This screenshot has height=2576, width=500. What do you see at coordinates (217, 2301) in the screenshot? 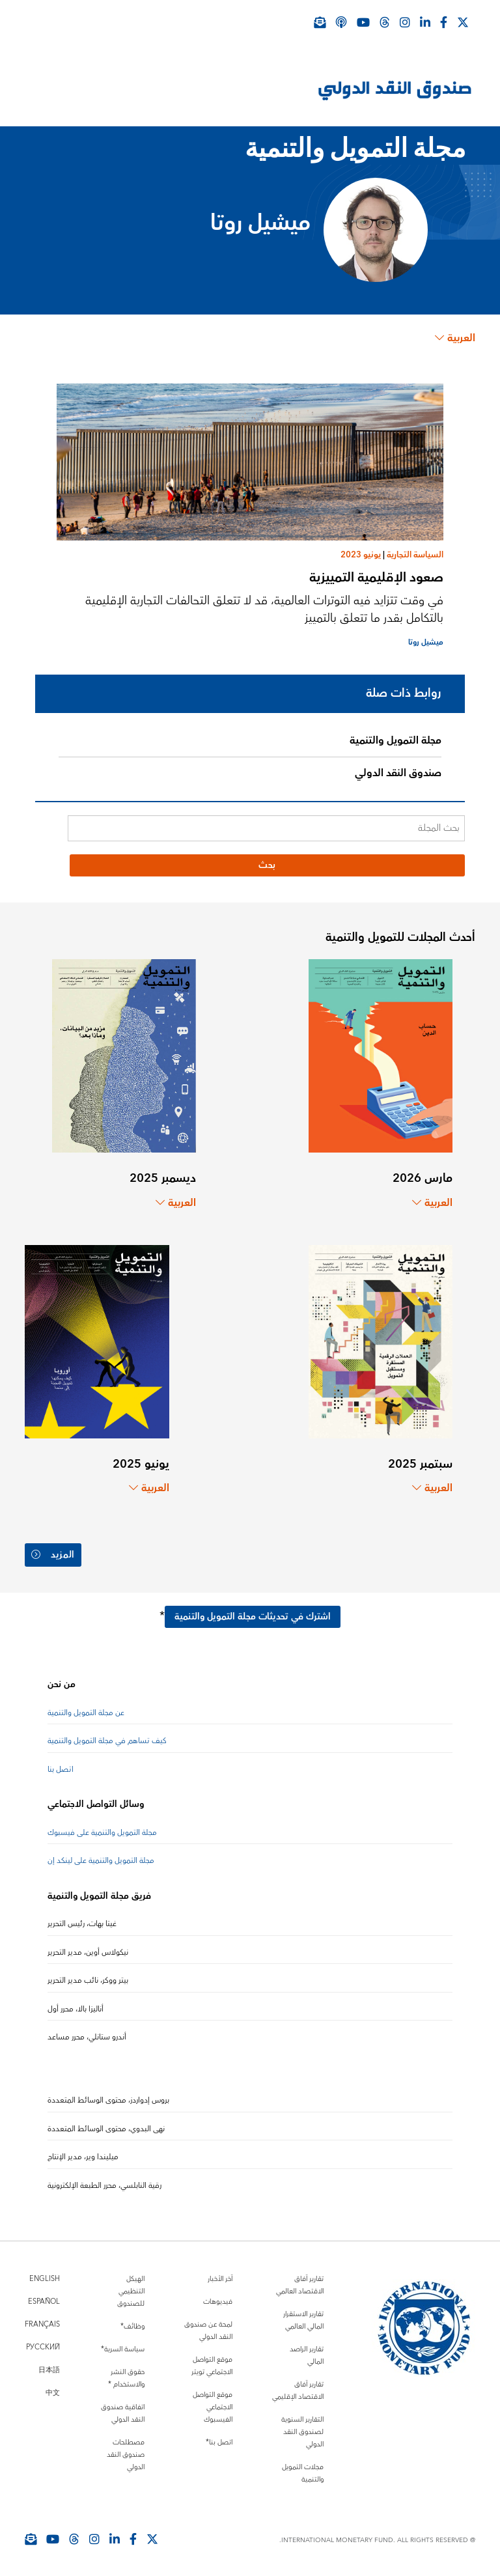
I see `فيديوهات` at bounding box center [217, 2301].